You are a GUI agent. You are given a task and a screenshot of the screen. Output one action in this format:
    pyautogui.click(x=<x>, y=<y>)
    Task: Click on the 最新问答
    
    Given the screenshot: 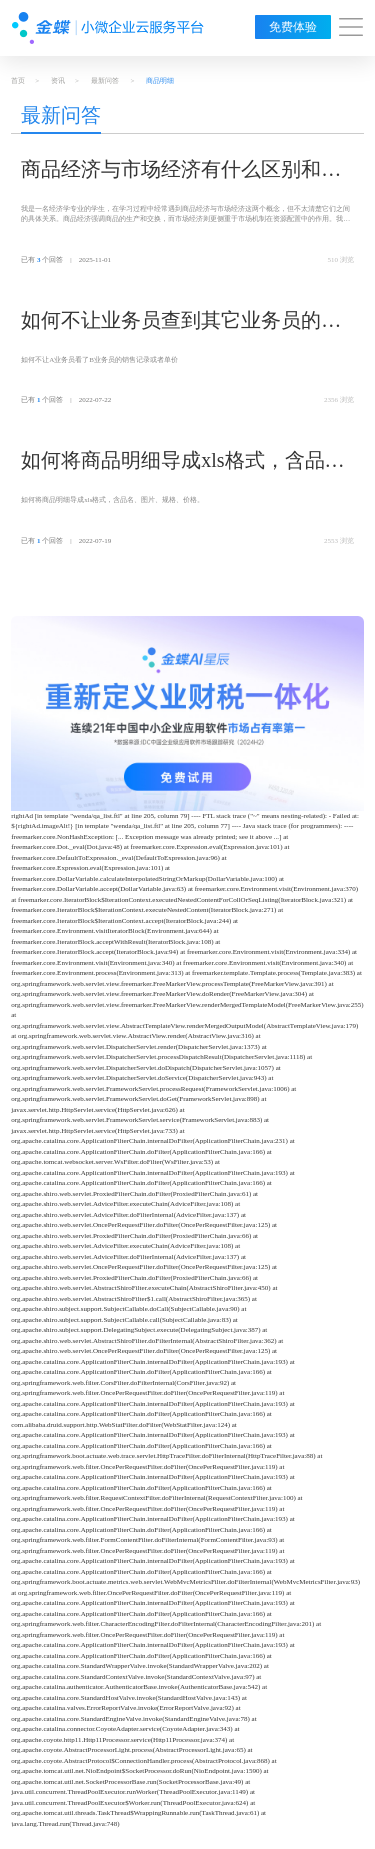 What is the action you would take?
    pyautogui.click(x=105, y=81)
    